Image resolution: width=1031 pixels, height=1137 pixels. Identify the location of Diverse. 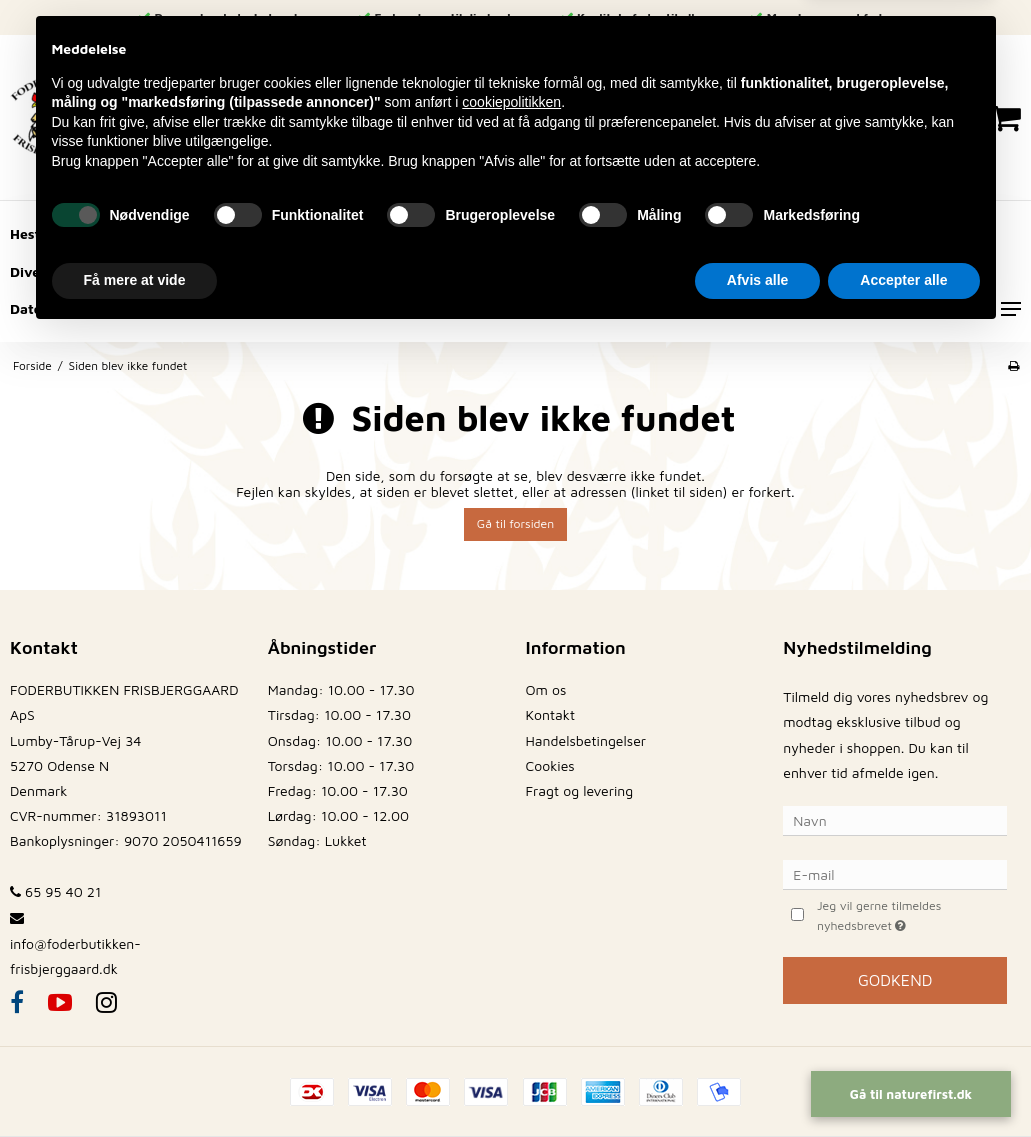
(35, 271).